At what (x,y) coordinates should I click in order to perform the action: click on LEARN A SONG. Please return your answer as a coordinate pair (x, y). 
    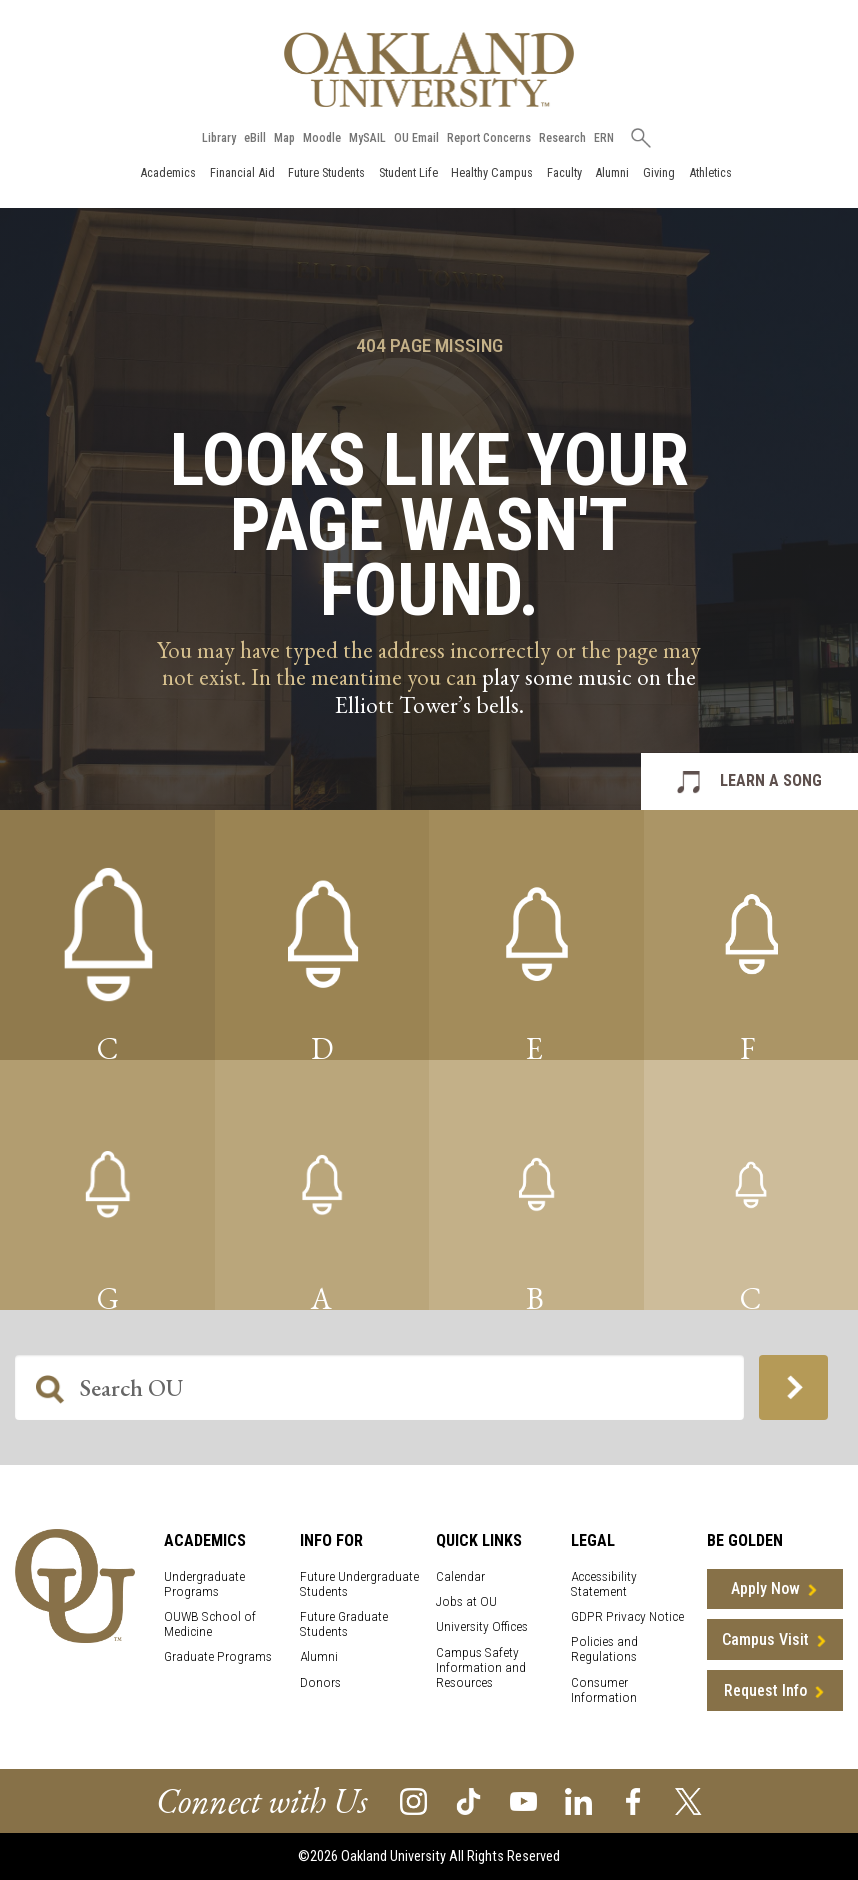
    Looking at the image, I should click on (771, 780).